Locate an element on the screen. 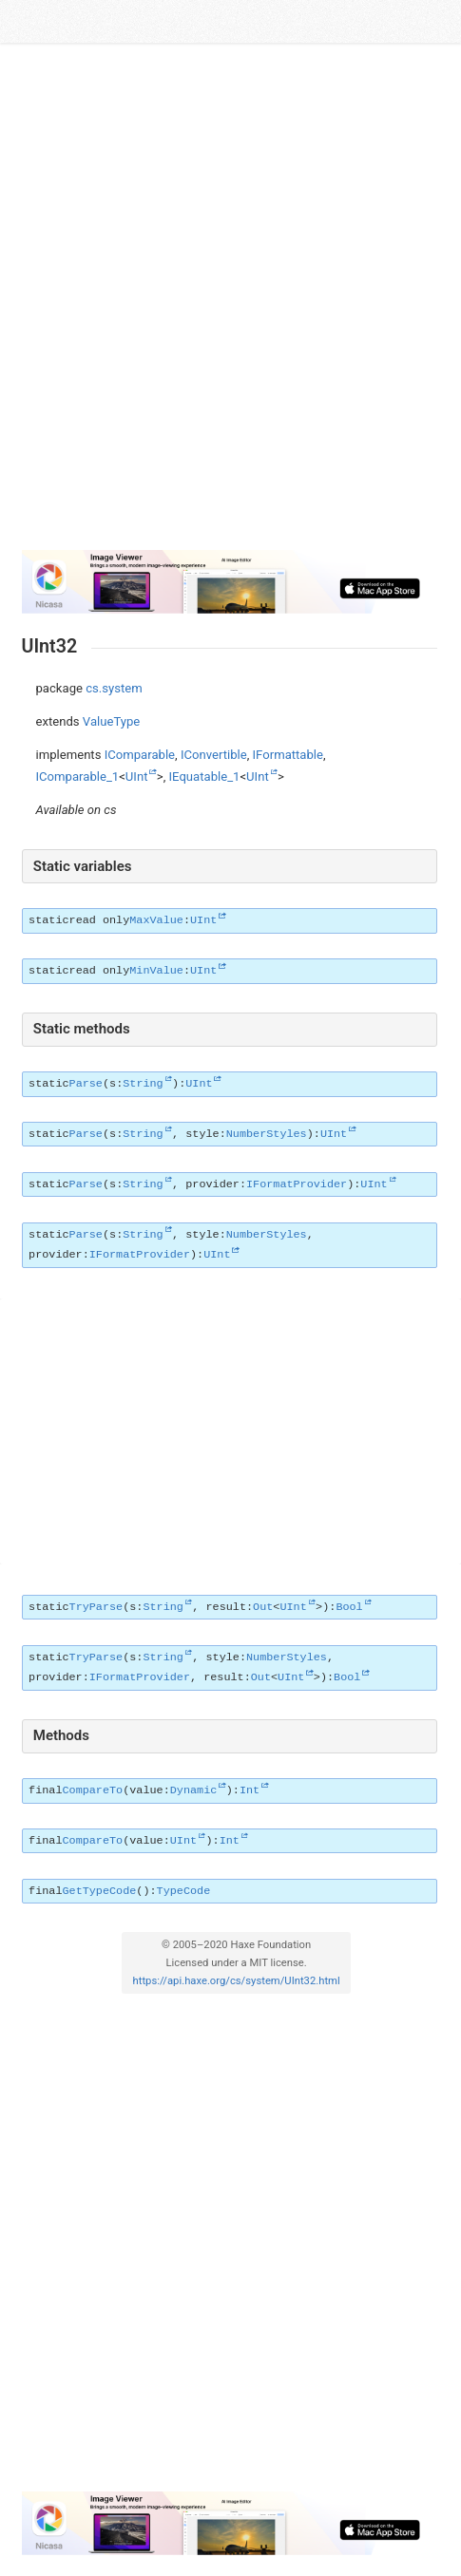 The height and width of the screenshot is (2576, 461). IEquatable_1 is located at coordinates (204, 776).